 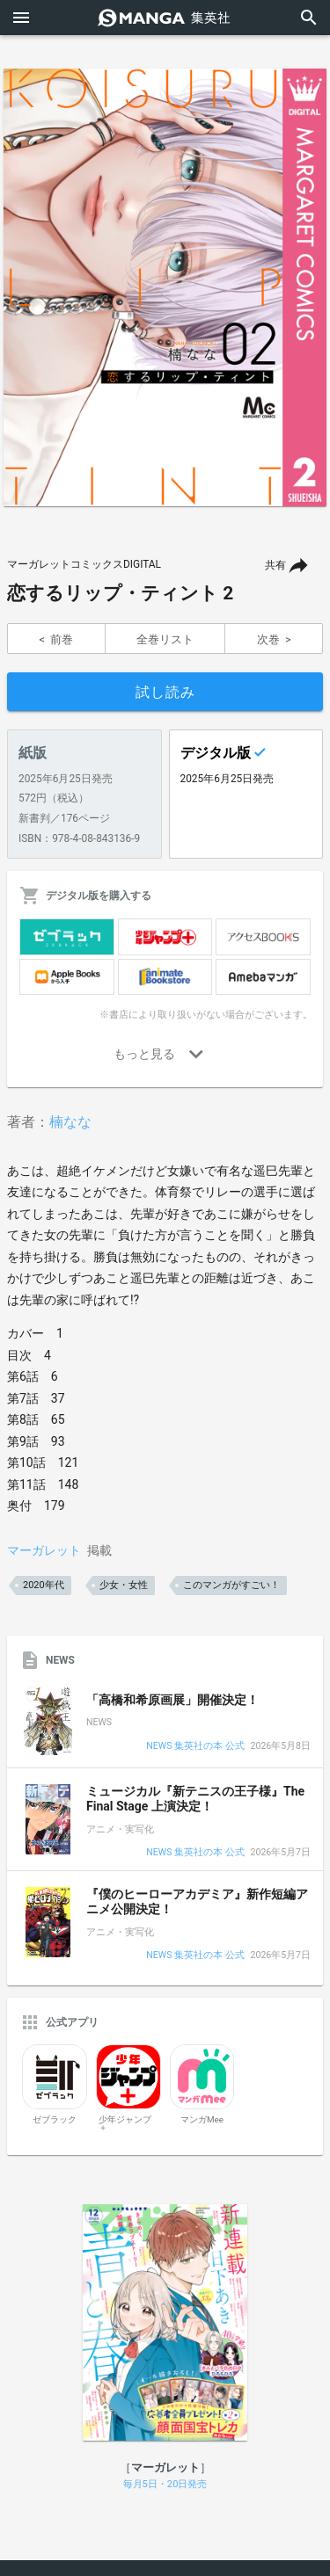 What do you see at coordinates (43, 1585) in the screenshot?
I see `2020年代` at bounding box center [43, 1585].